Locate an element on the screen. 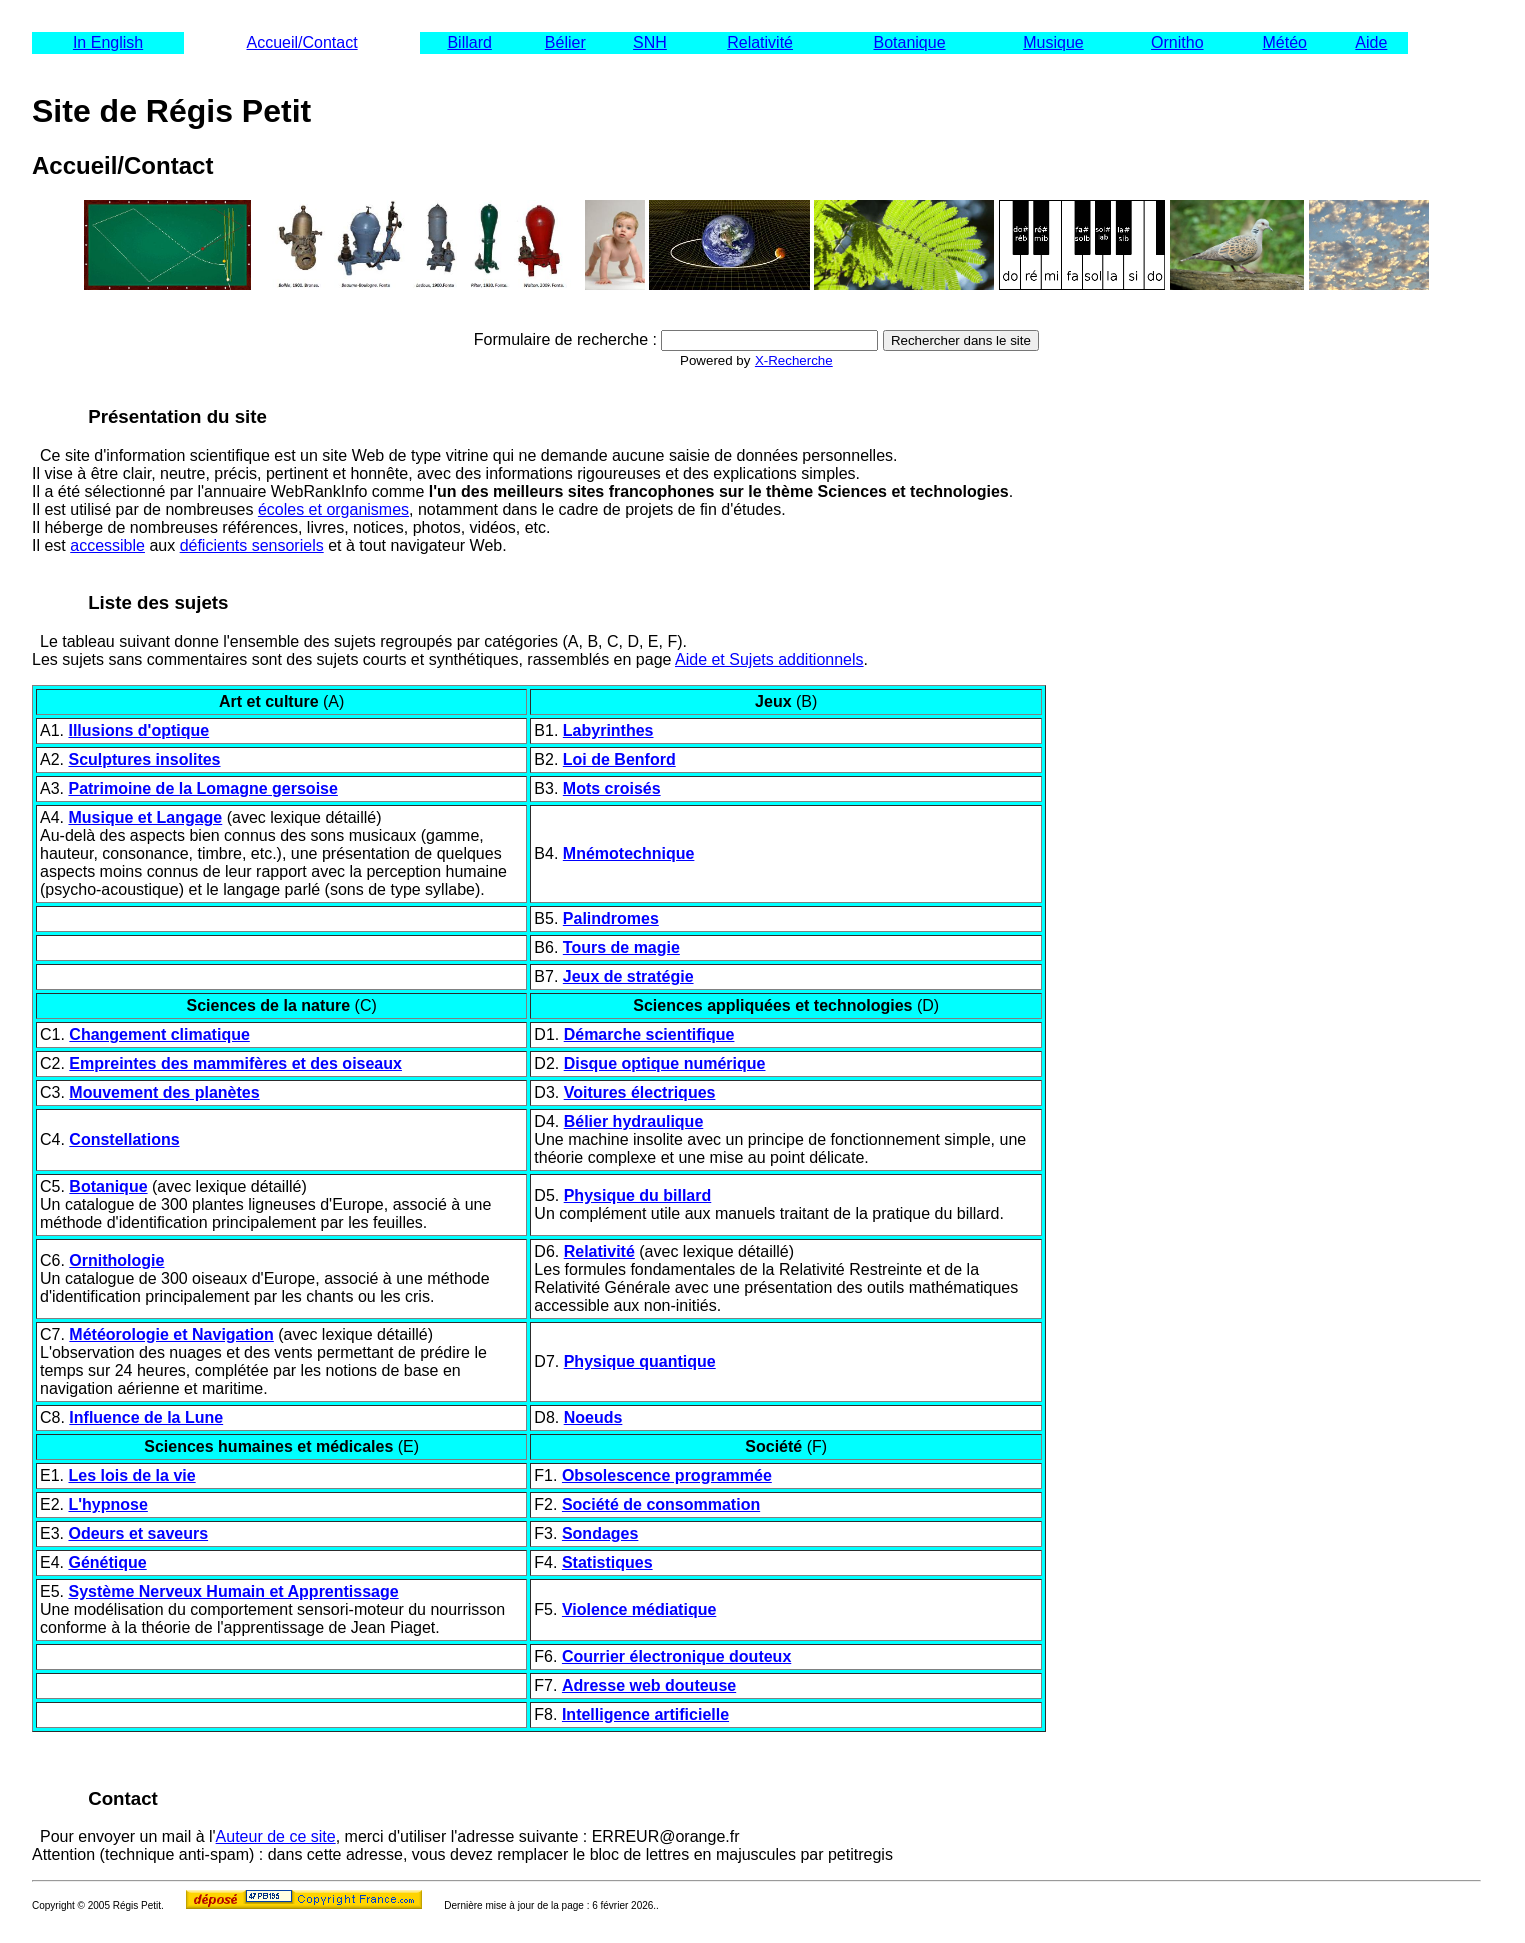  Génétique is located at coordinates (107, 1562).